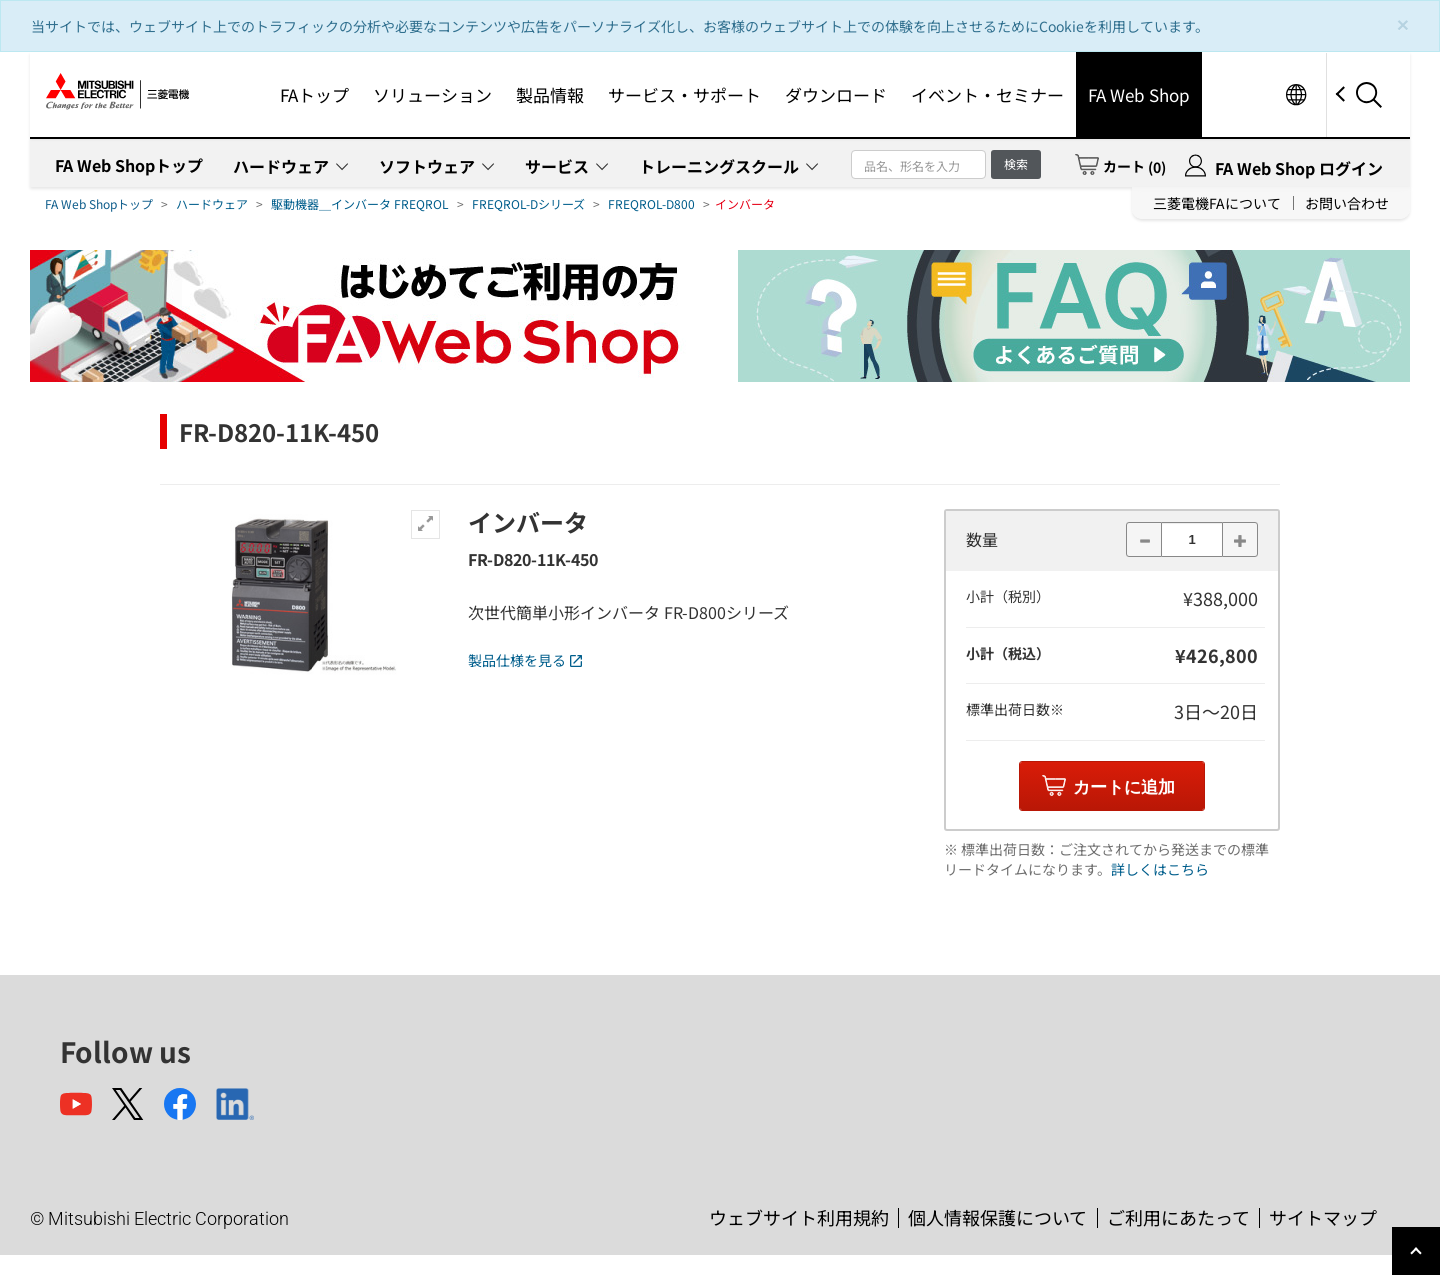 Image resolution: width=1440 pixels, height=1275 pixels. Describe the element at coordinates (314, 94) in the screenshot. I see `FAトップ` at that location.